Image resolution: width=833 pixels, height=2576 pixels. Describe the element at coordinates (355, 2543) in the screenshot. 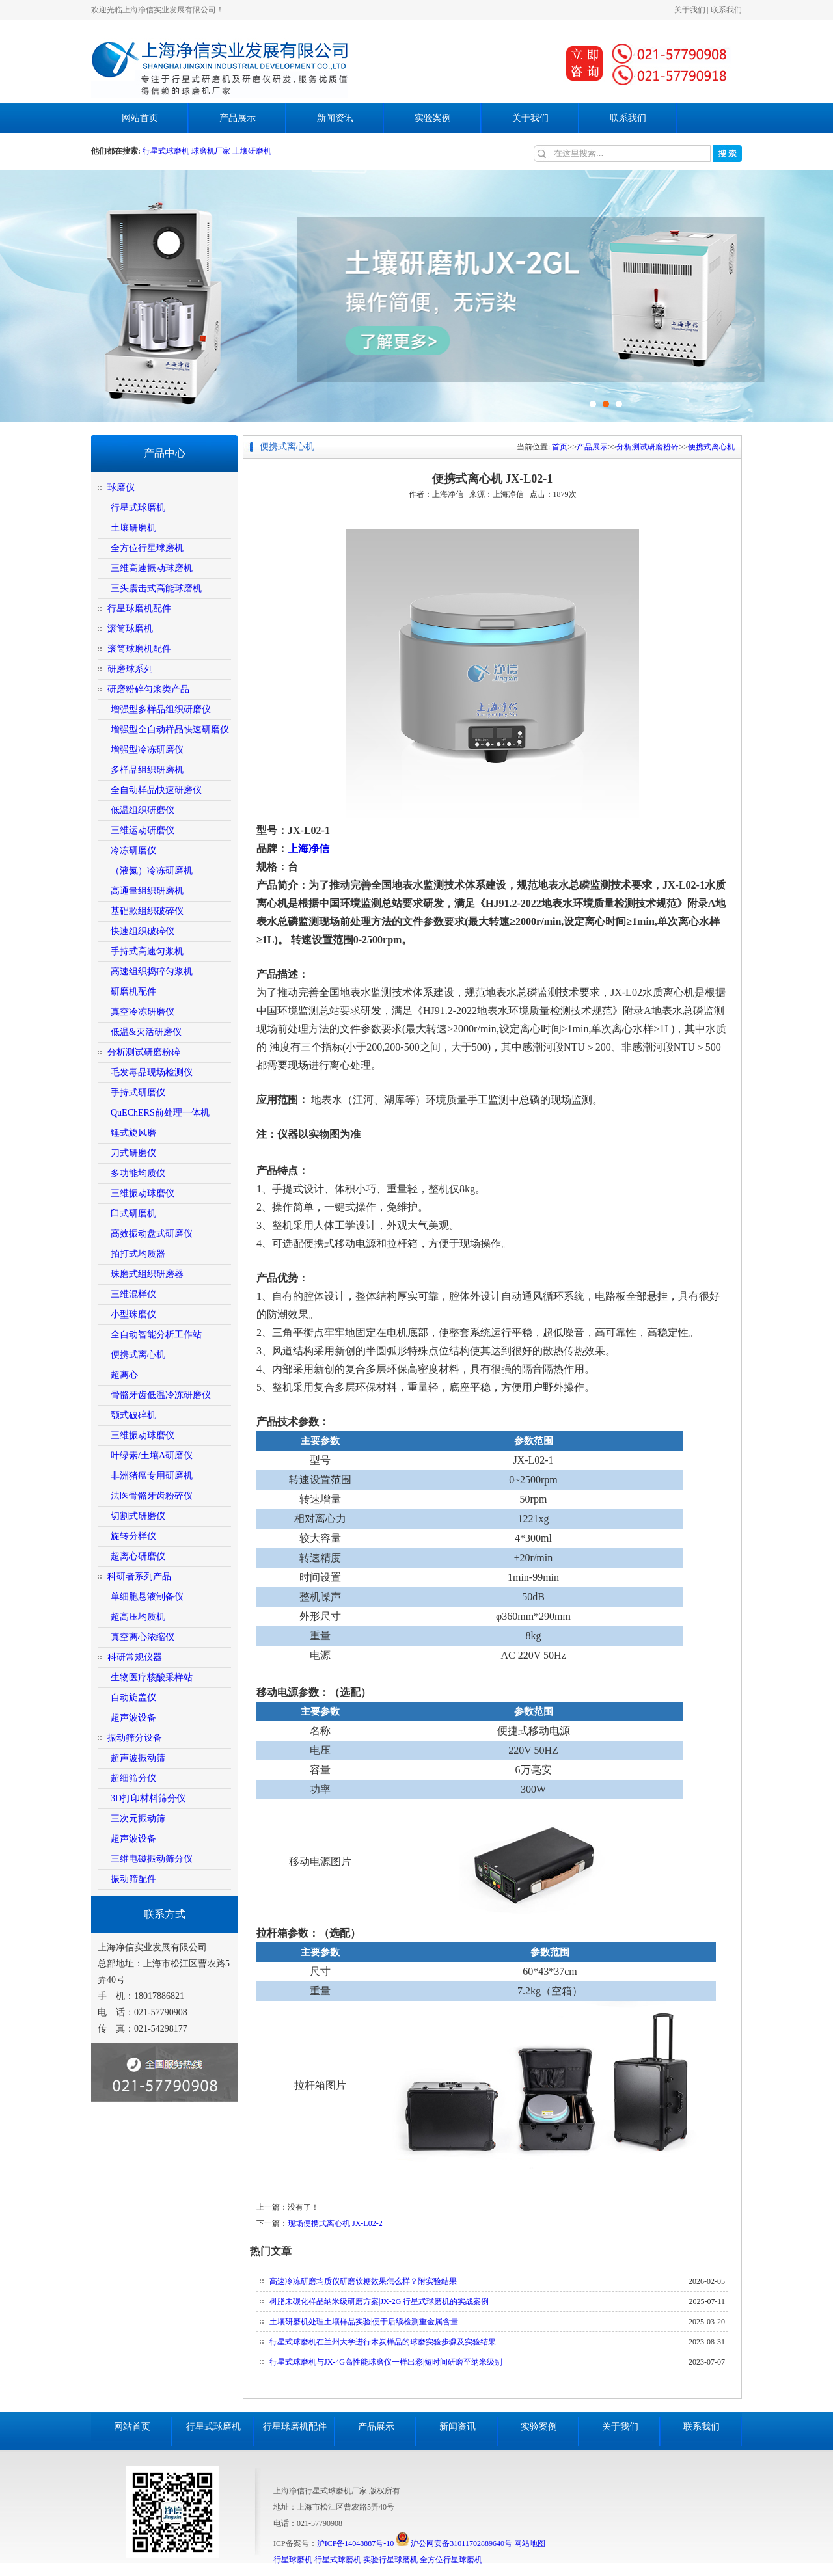

I see `沪ICP备14048887号-10` at that location.